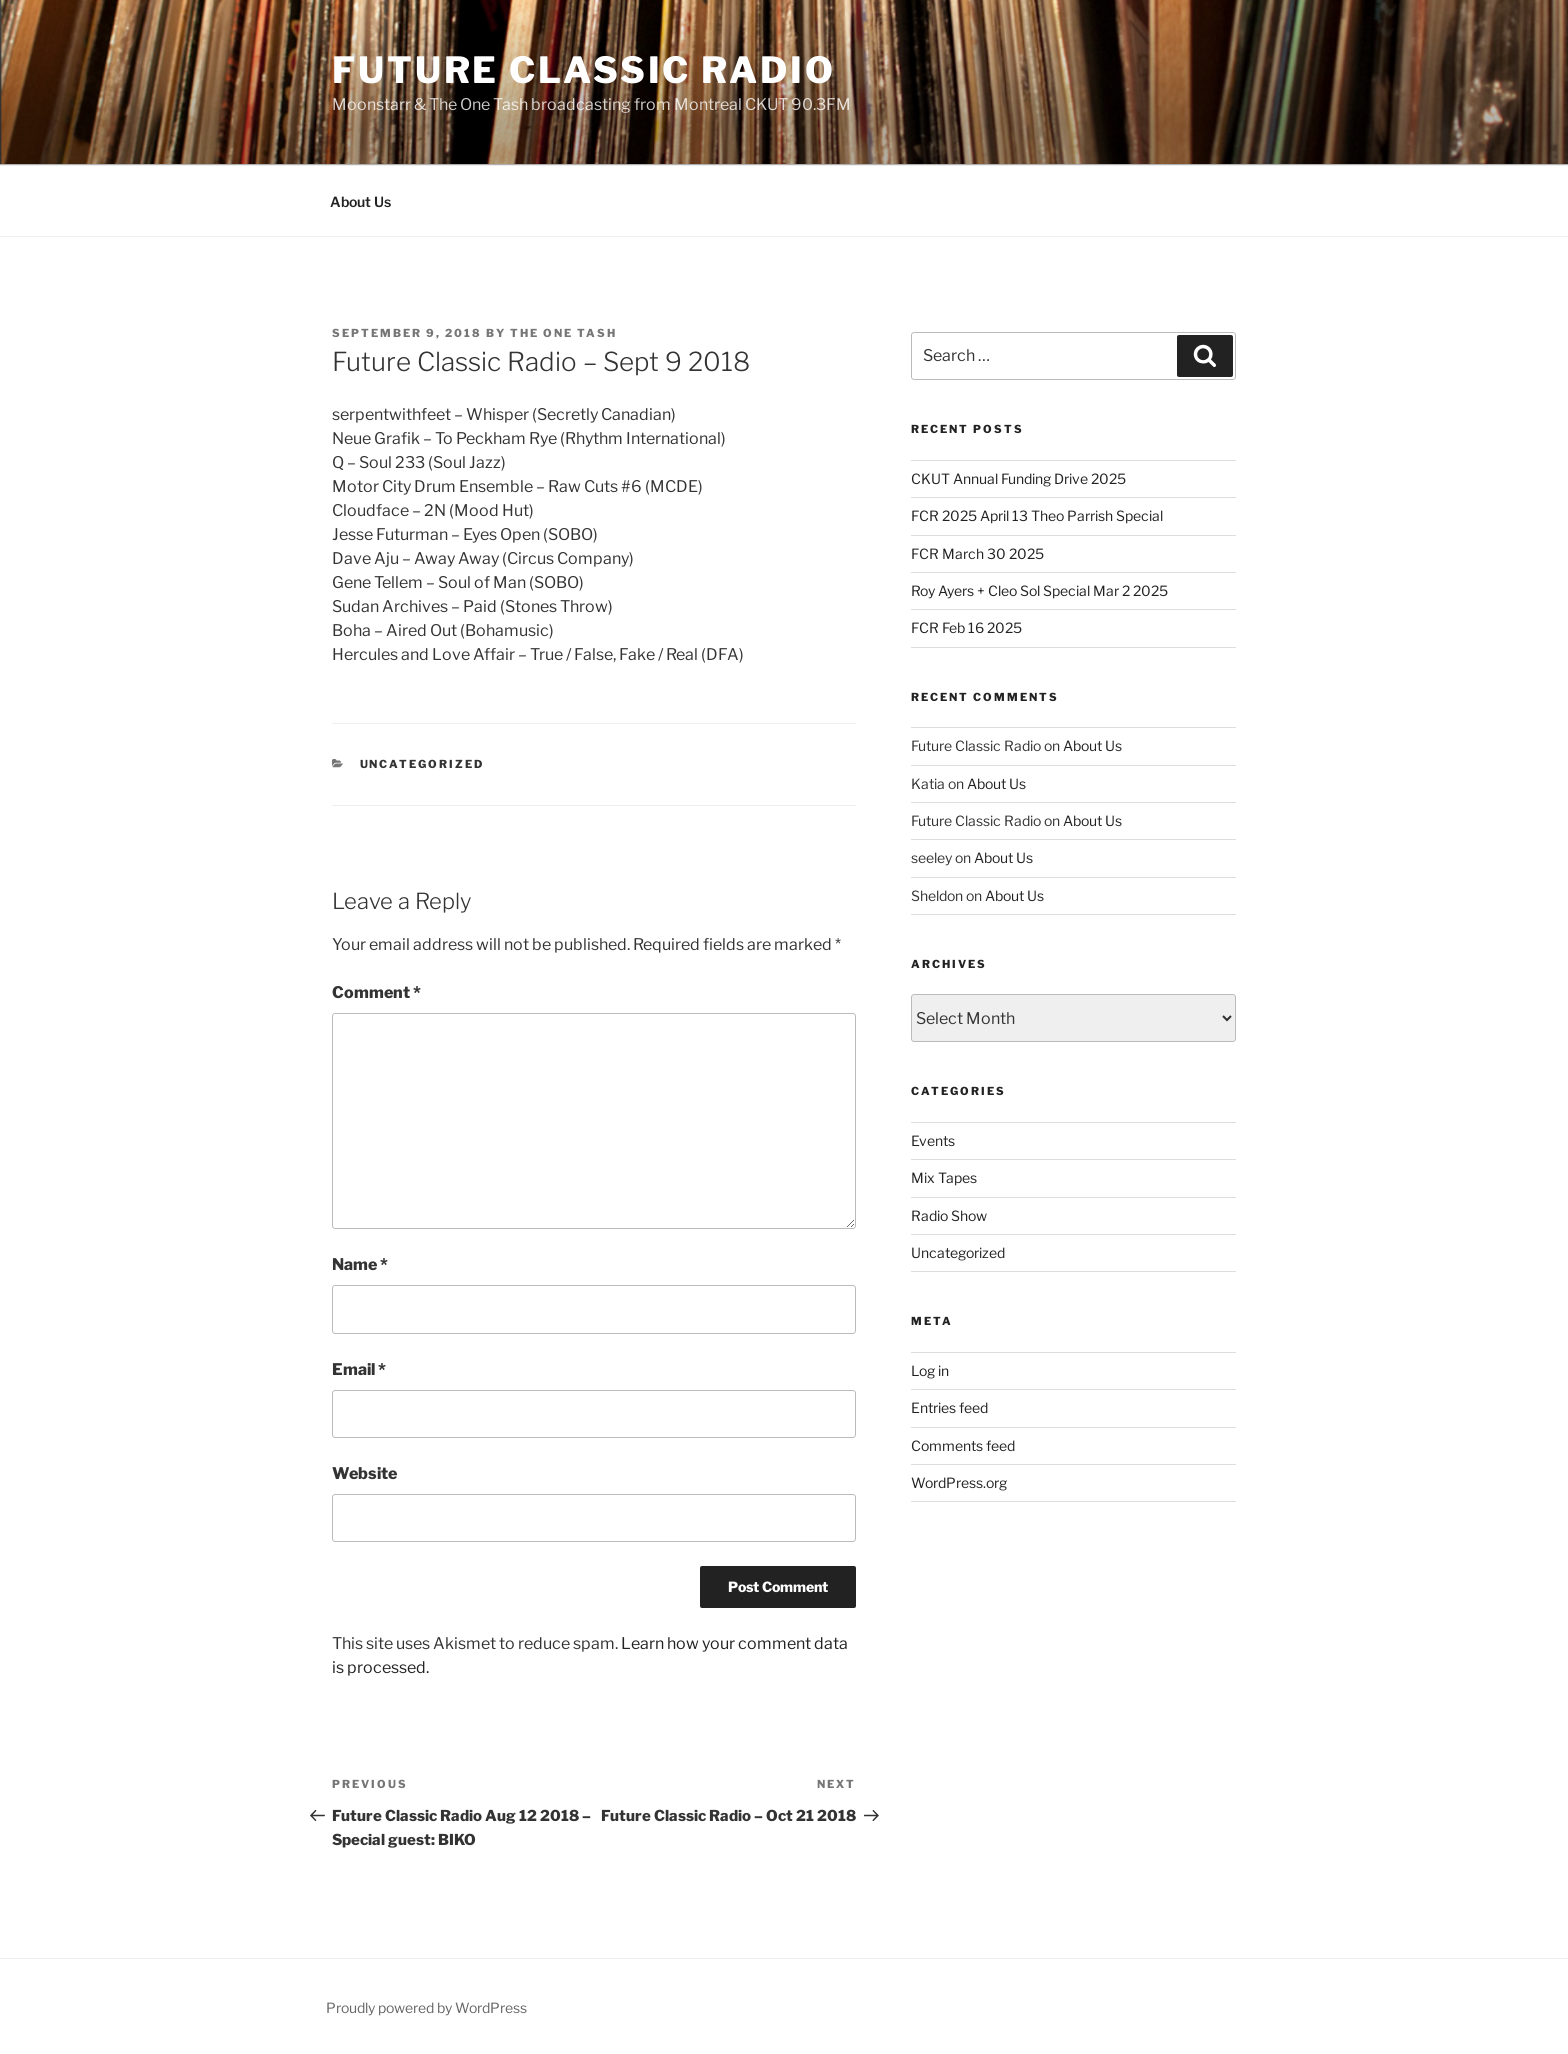 The image size is (1568, 2054). What do you see at coordinates (360, 201) in the screenshot?
I see `About Us` at bounding box center [360, 201].